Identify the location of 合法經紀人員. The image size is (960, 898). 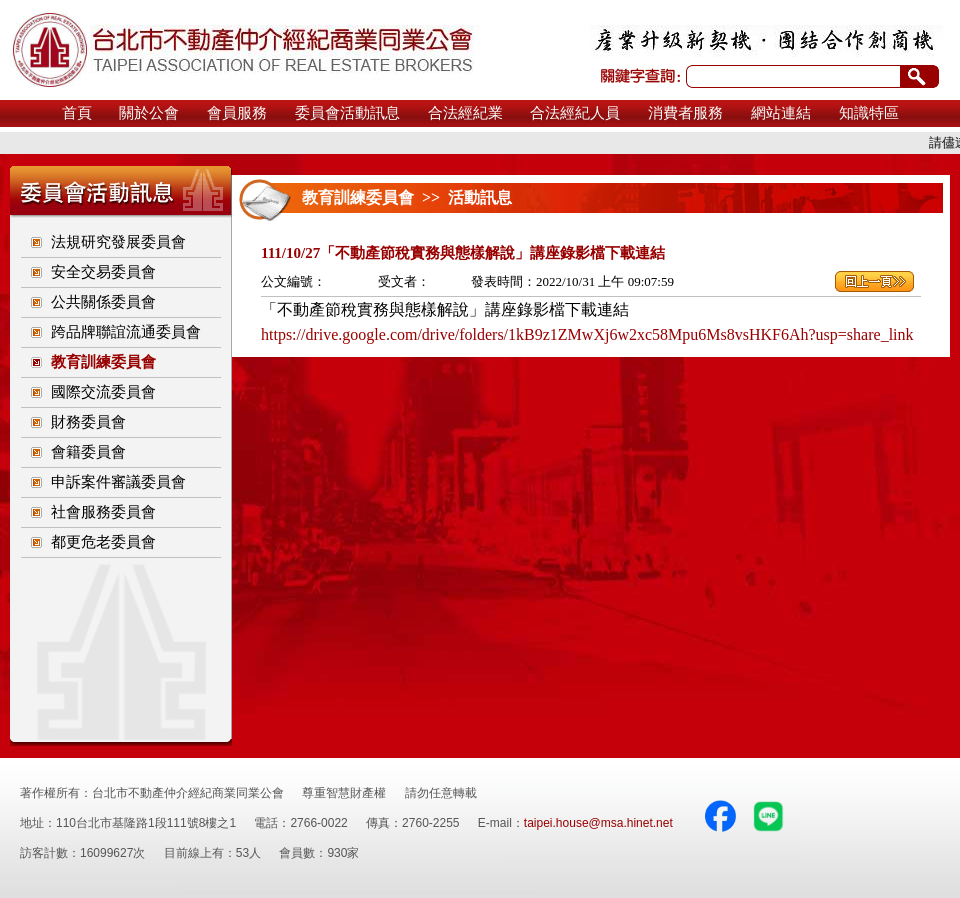
(575, 113).